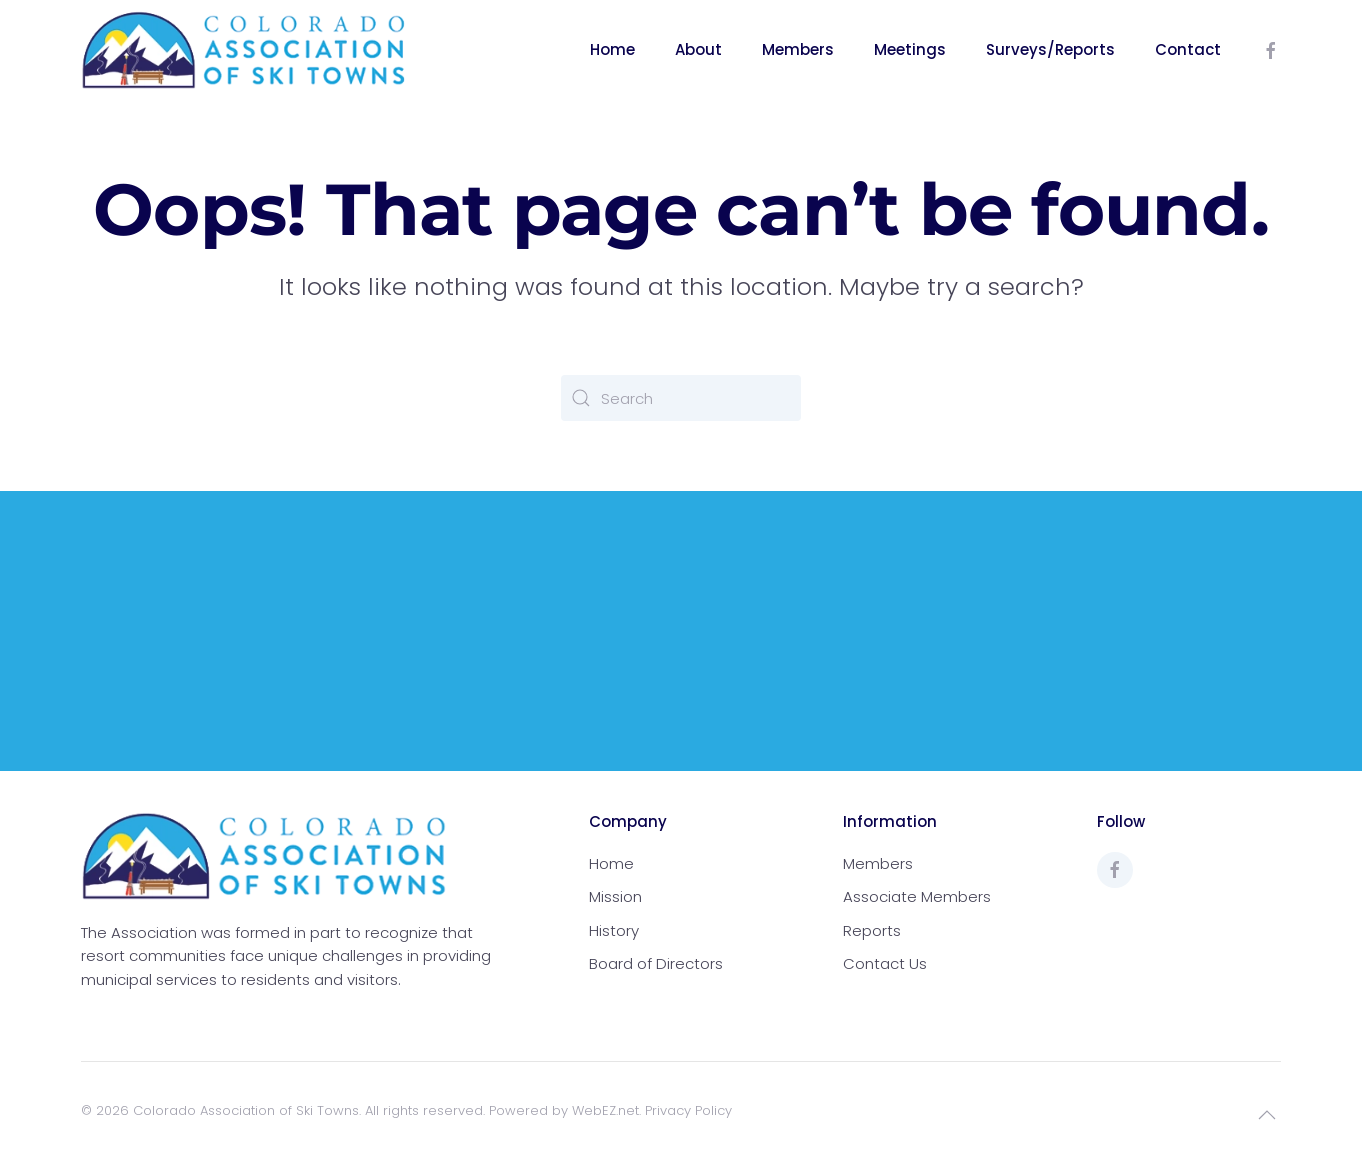 The height and width of the screenshot is (1165, 1362). I want to click on About [button], so click(698, 49).